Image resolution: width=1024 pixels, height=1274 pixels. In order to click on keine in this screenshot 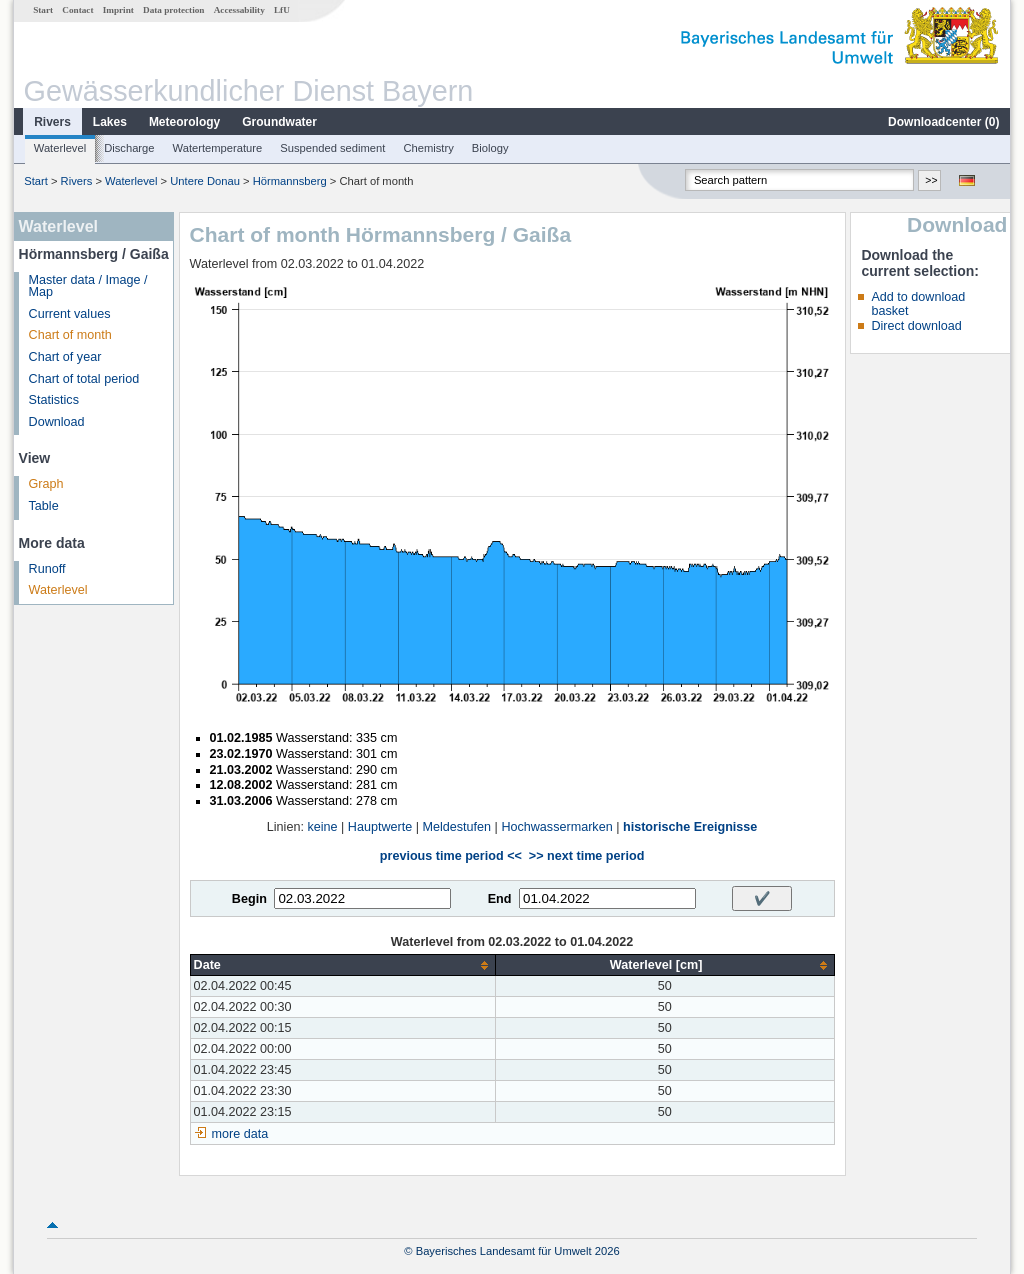, I will do `click(322, 827)`.